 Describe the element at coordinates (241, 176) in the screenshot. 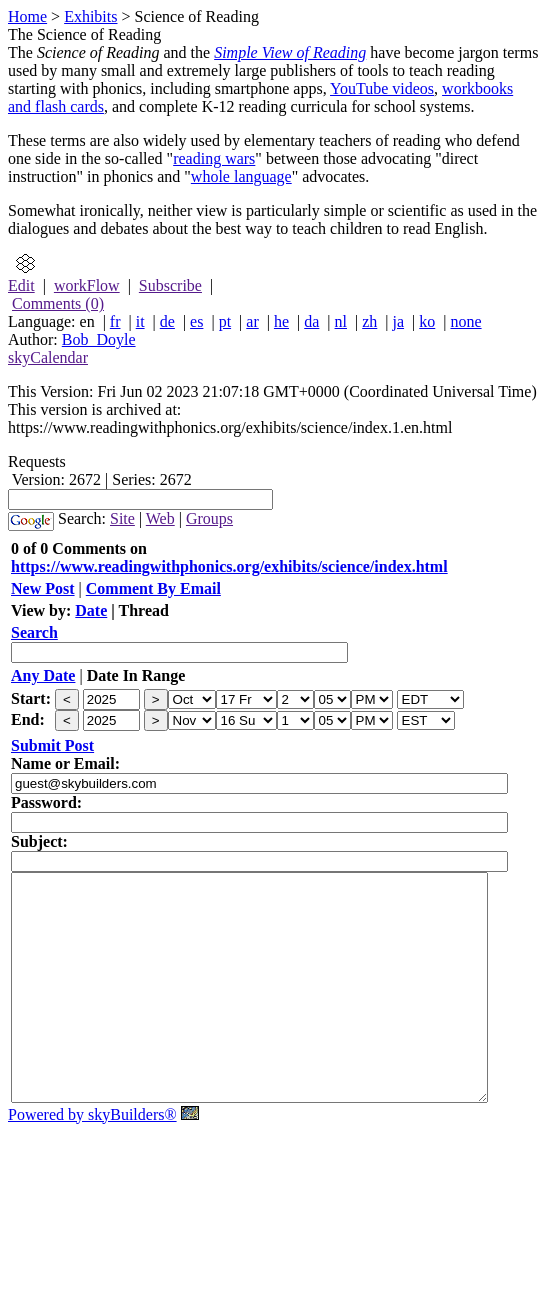

I see `whole language` at that location.